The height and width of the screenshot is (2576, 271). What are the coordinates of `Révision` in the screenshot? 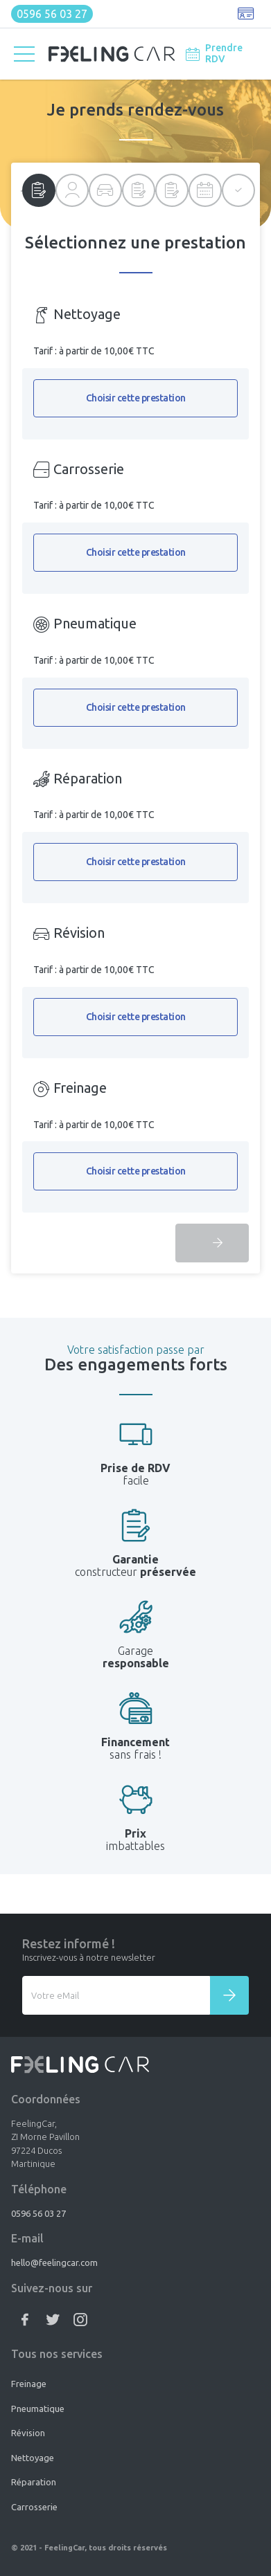 It's located at (28, 2433).